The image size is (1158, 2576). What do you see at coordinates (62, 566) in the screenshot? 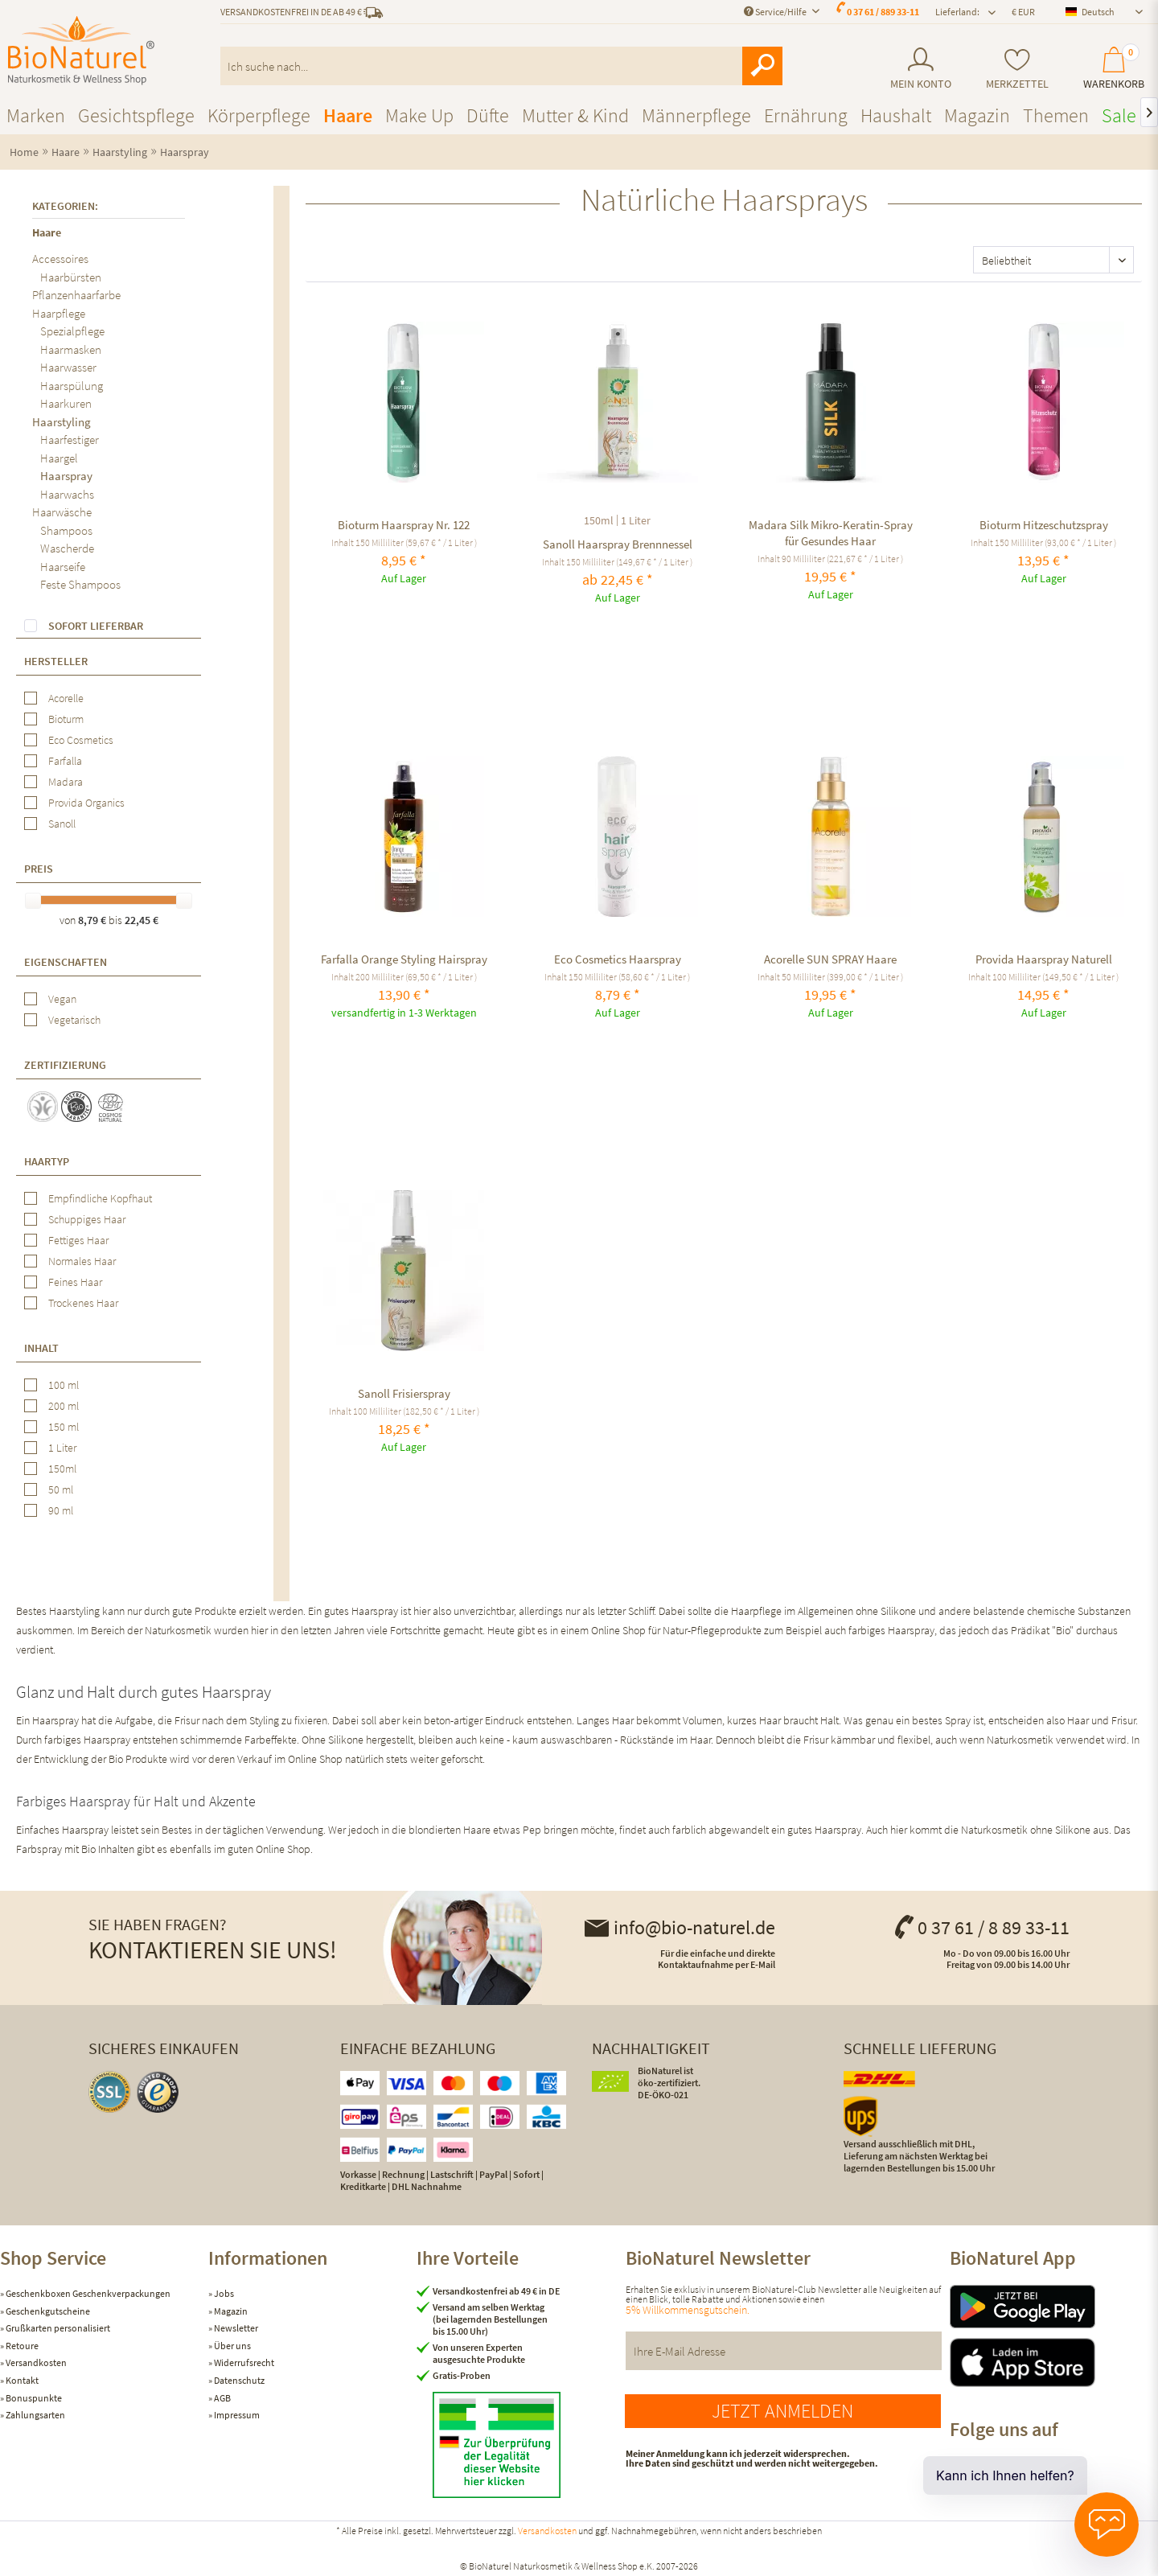
I see `Haarseife` at bounding box center [62, 566].